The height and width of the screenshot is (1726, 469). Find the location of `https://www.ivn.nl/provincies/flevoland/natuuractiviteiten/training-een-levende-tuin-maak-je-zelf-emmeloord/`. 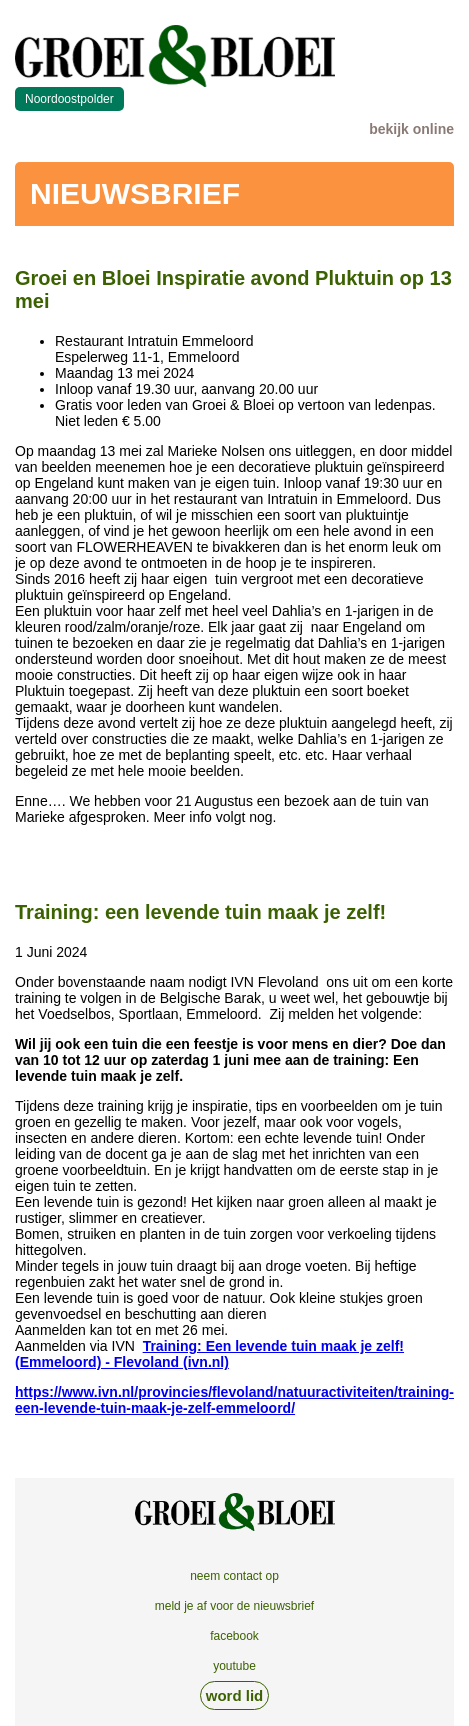

https://www.ivn.nl/provincies/flevoland/natuuractiviteiten/training-een-levende-tuin-maak-je-zelf-emmeloord/ is located at coordinates (234, 1400).